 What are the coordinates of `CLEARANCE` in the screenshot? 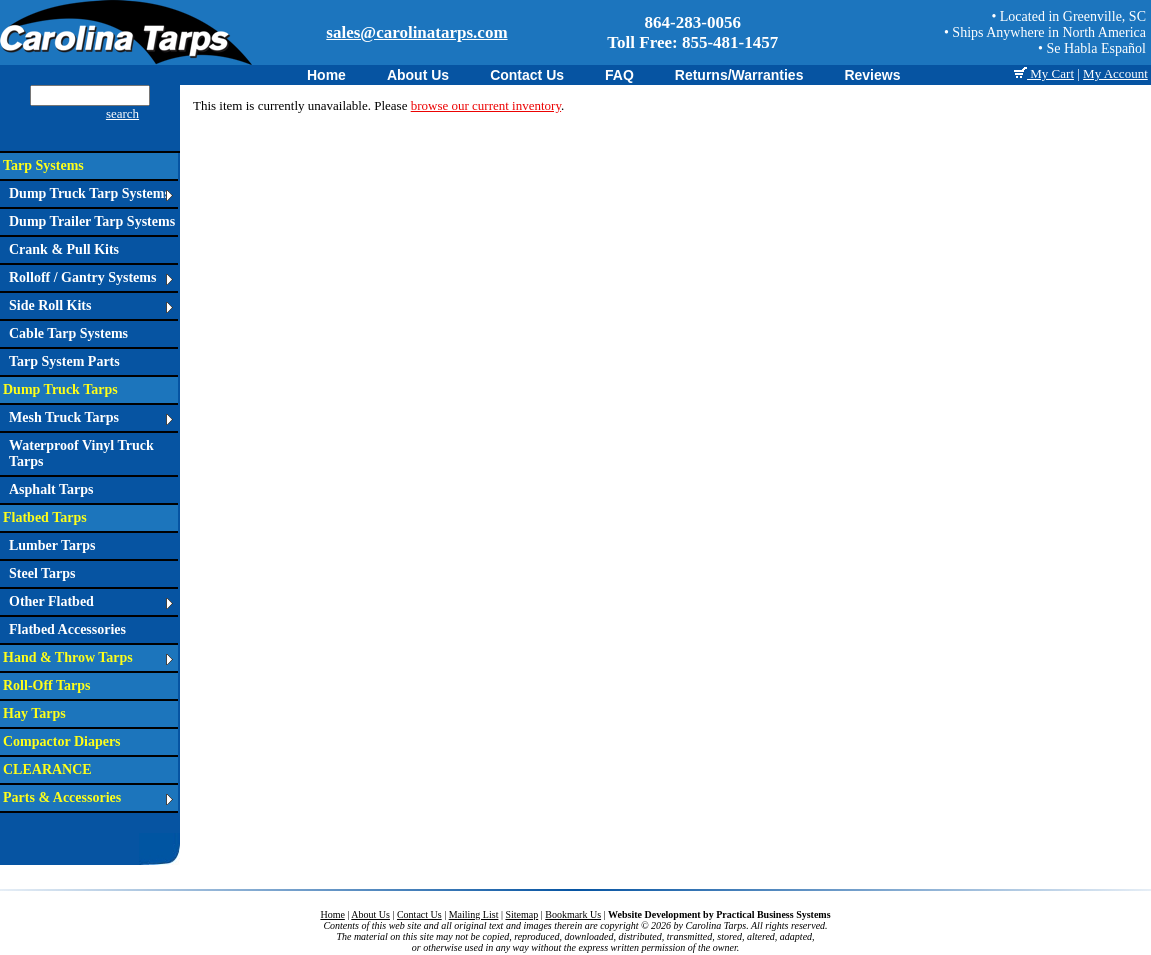 It's located at (47, 769).